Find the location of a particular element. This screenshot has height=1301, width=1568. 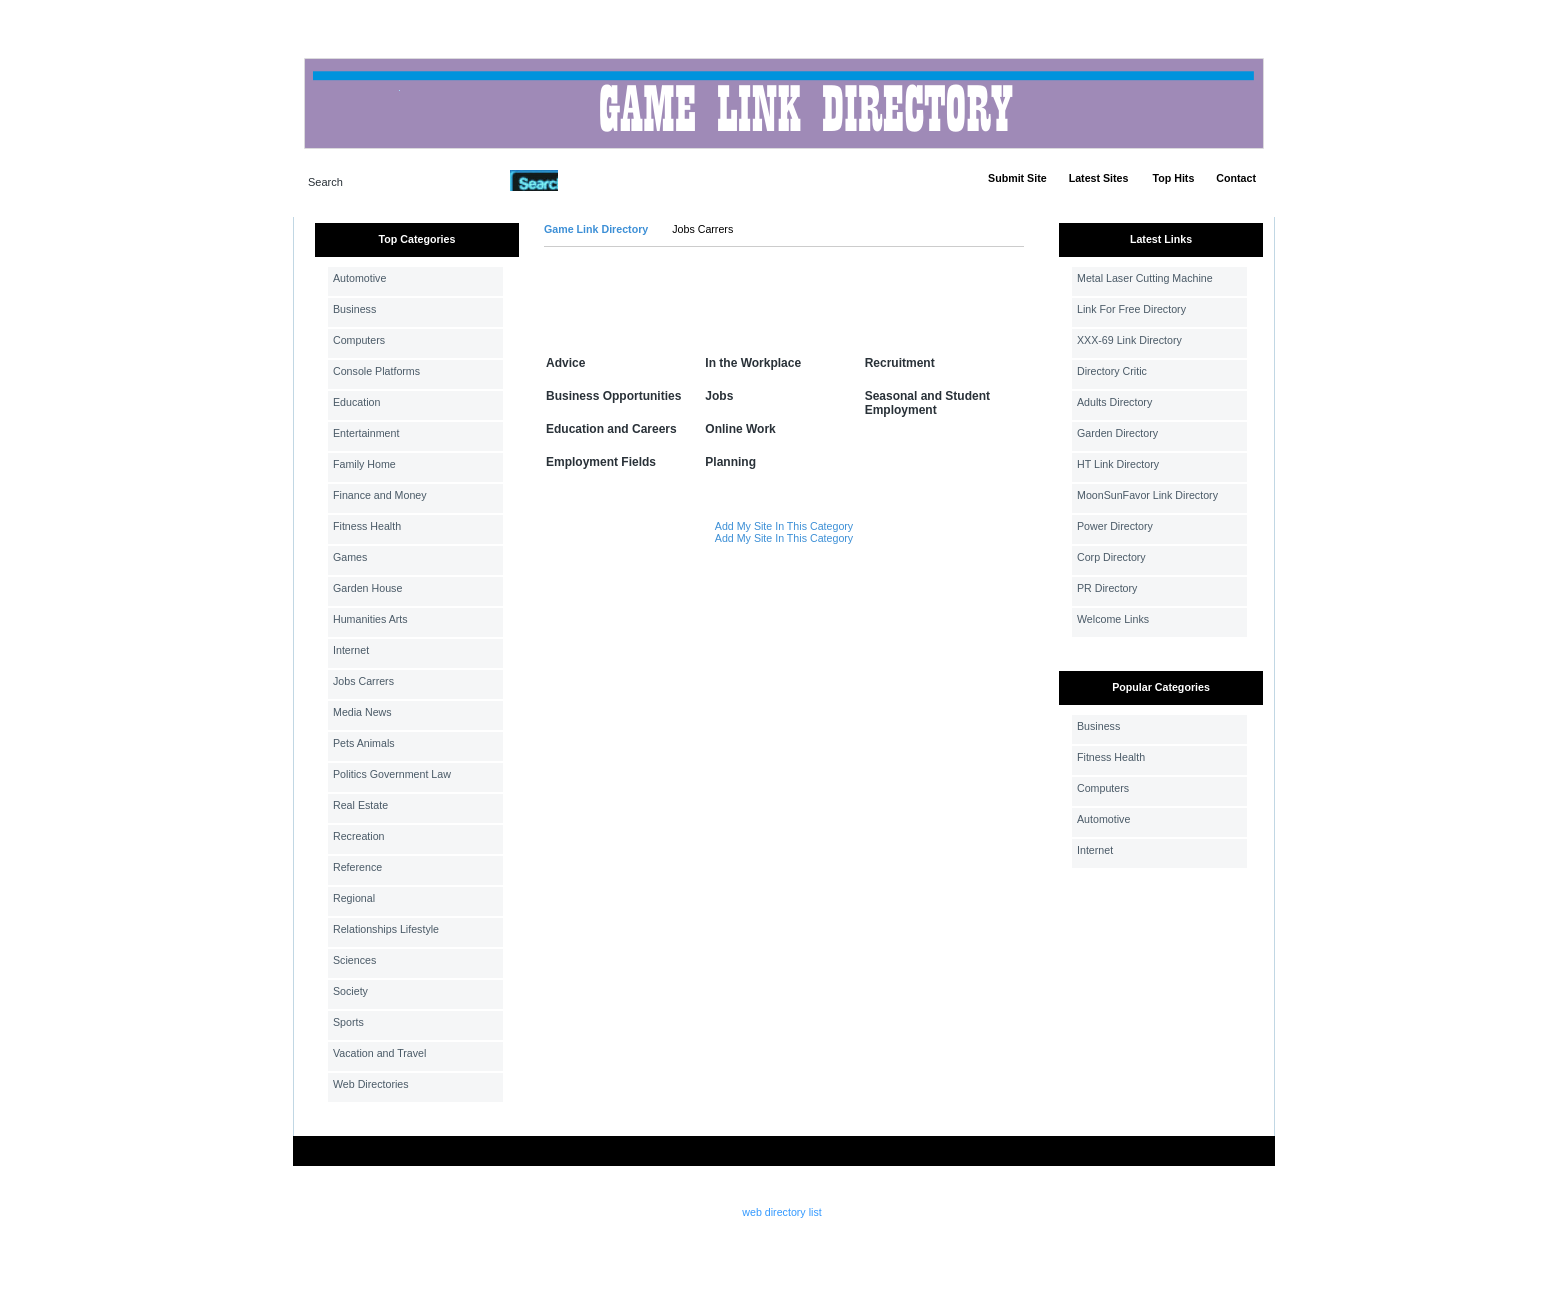

Garden Directory is located at coordinates (1117, 433).